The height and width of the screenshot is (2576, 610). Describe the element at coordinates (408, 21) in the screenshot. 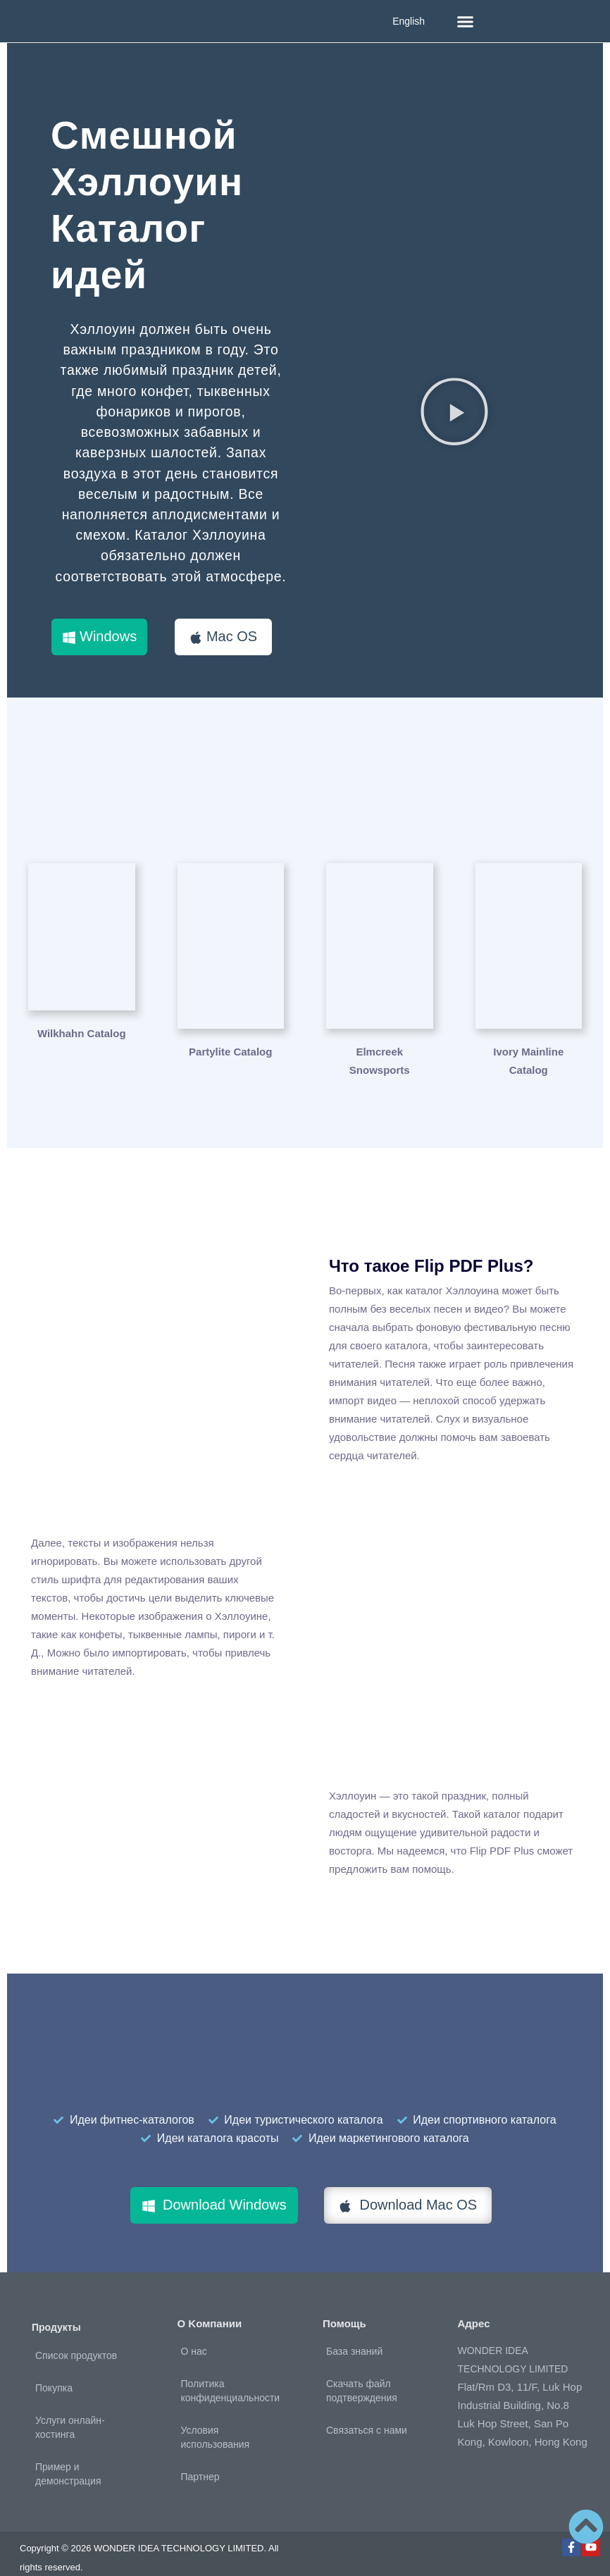

I see `English` at that location.